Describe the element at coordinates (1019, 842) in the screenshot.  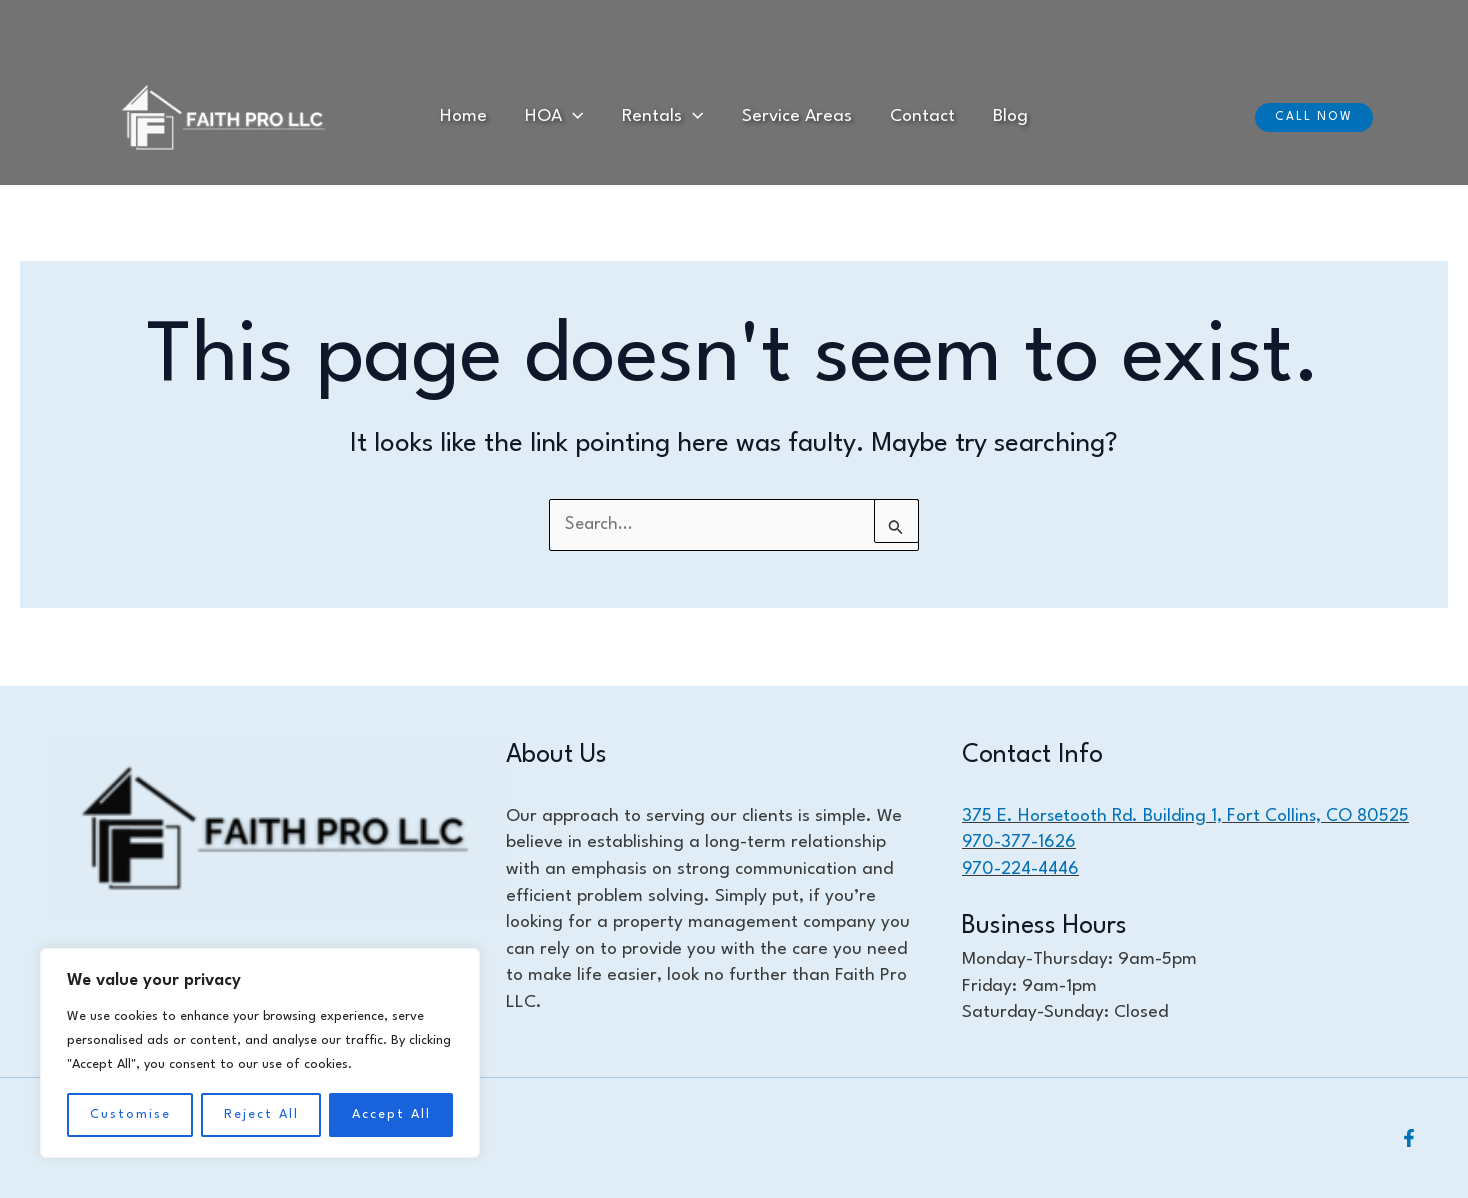
I see `970-377-1626` at that location.